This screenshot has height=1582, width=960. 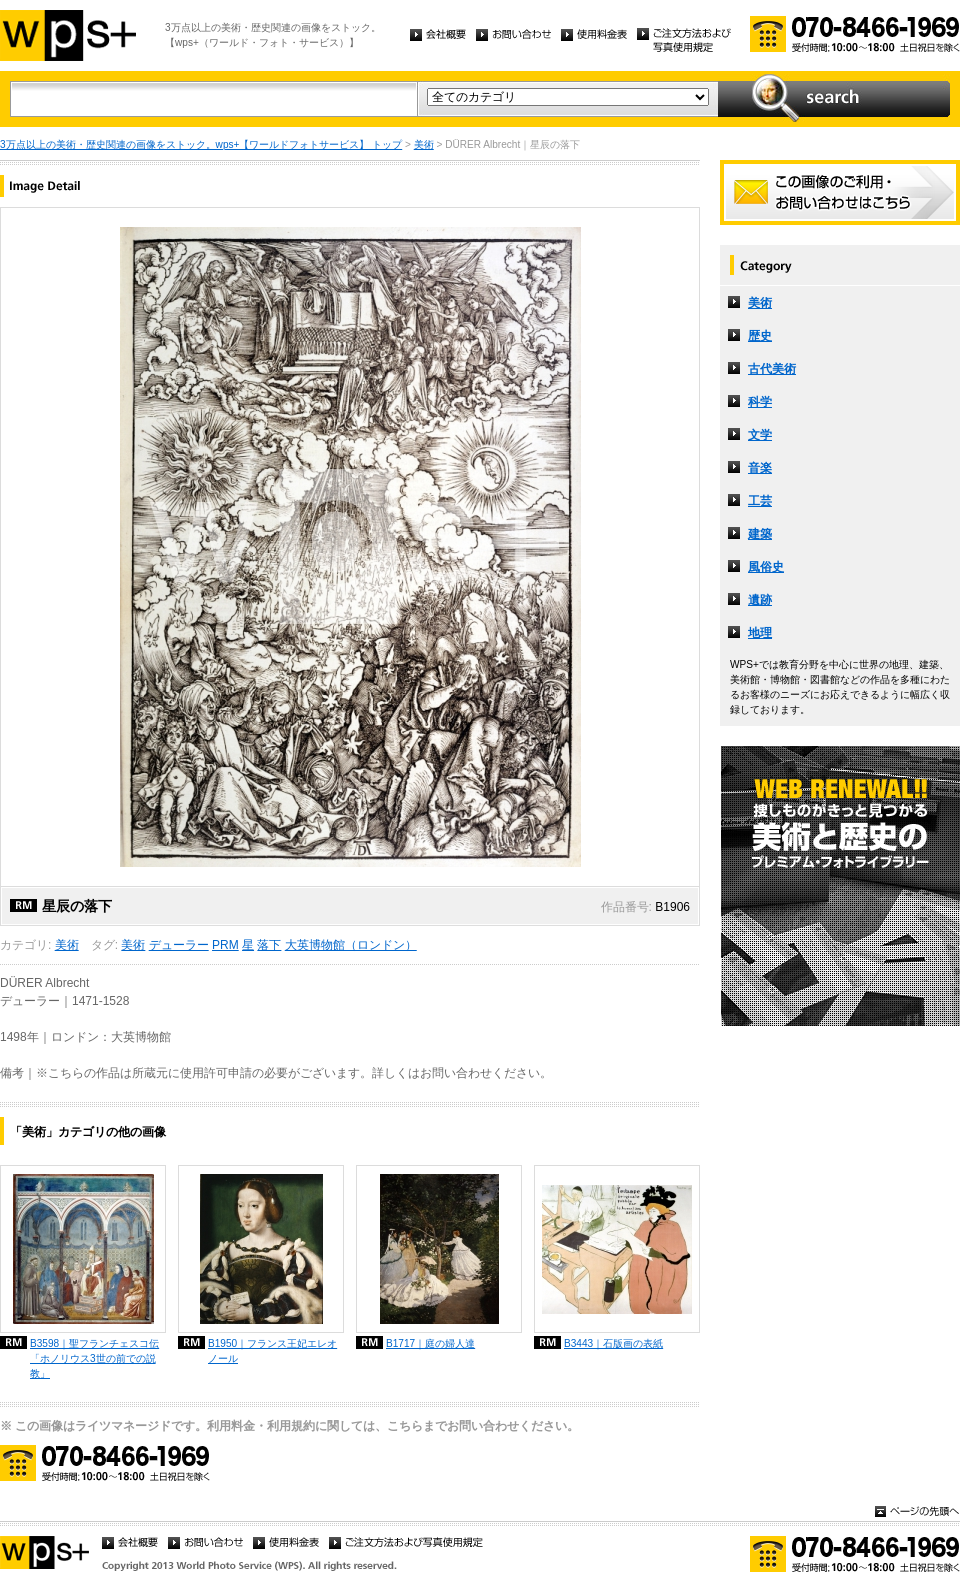 I want to click on 落下, so click(x=269, y=945).